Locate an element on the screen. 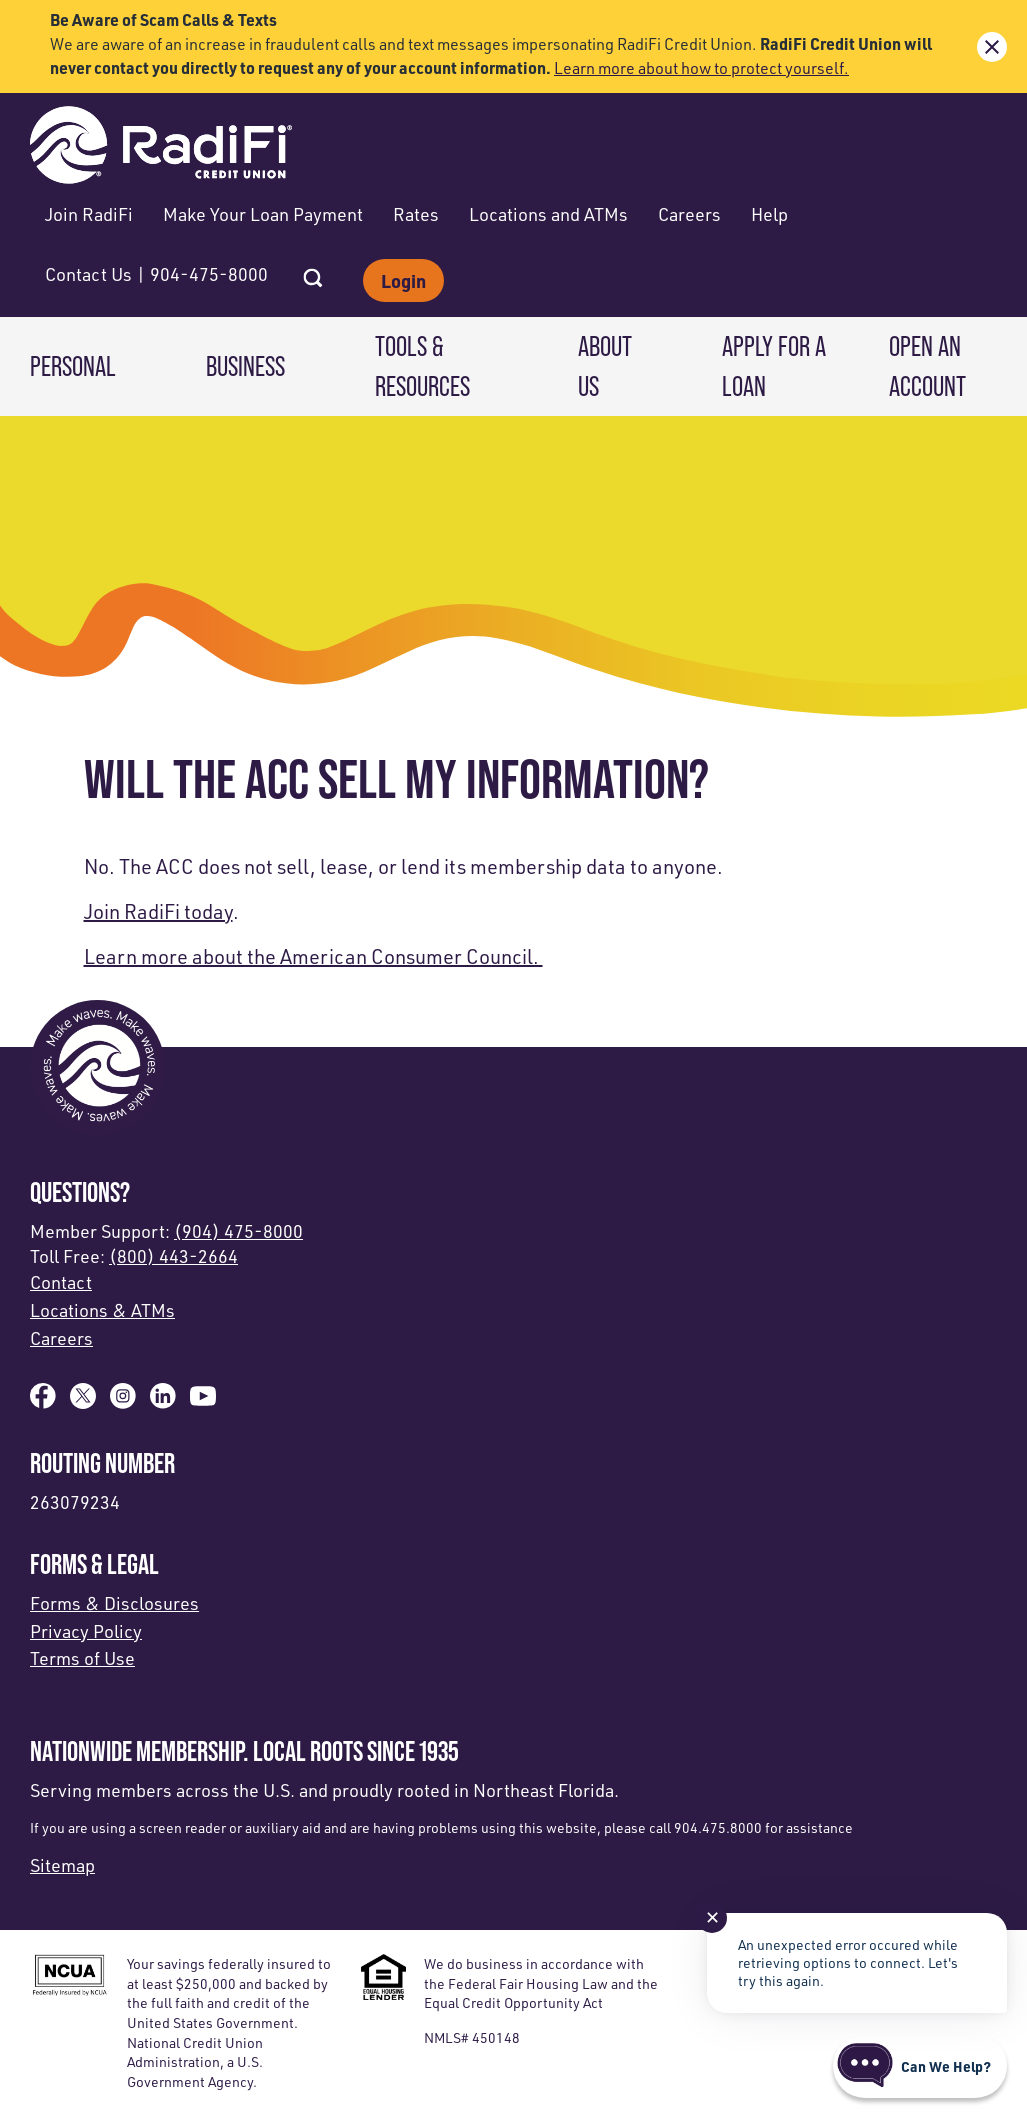 This screenshot has height=2118, width=1027. Learn more about the American Consumer Council. is located at coordinates (313, 956).